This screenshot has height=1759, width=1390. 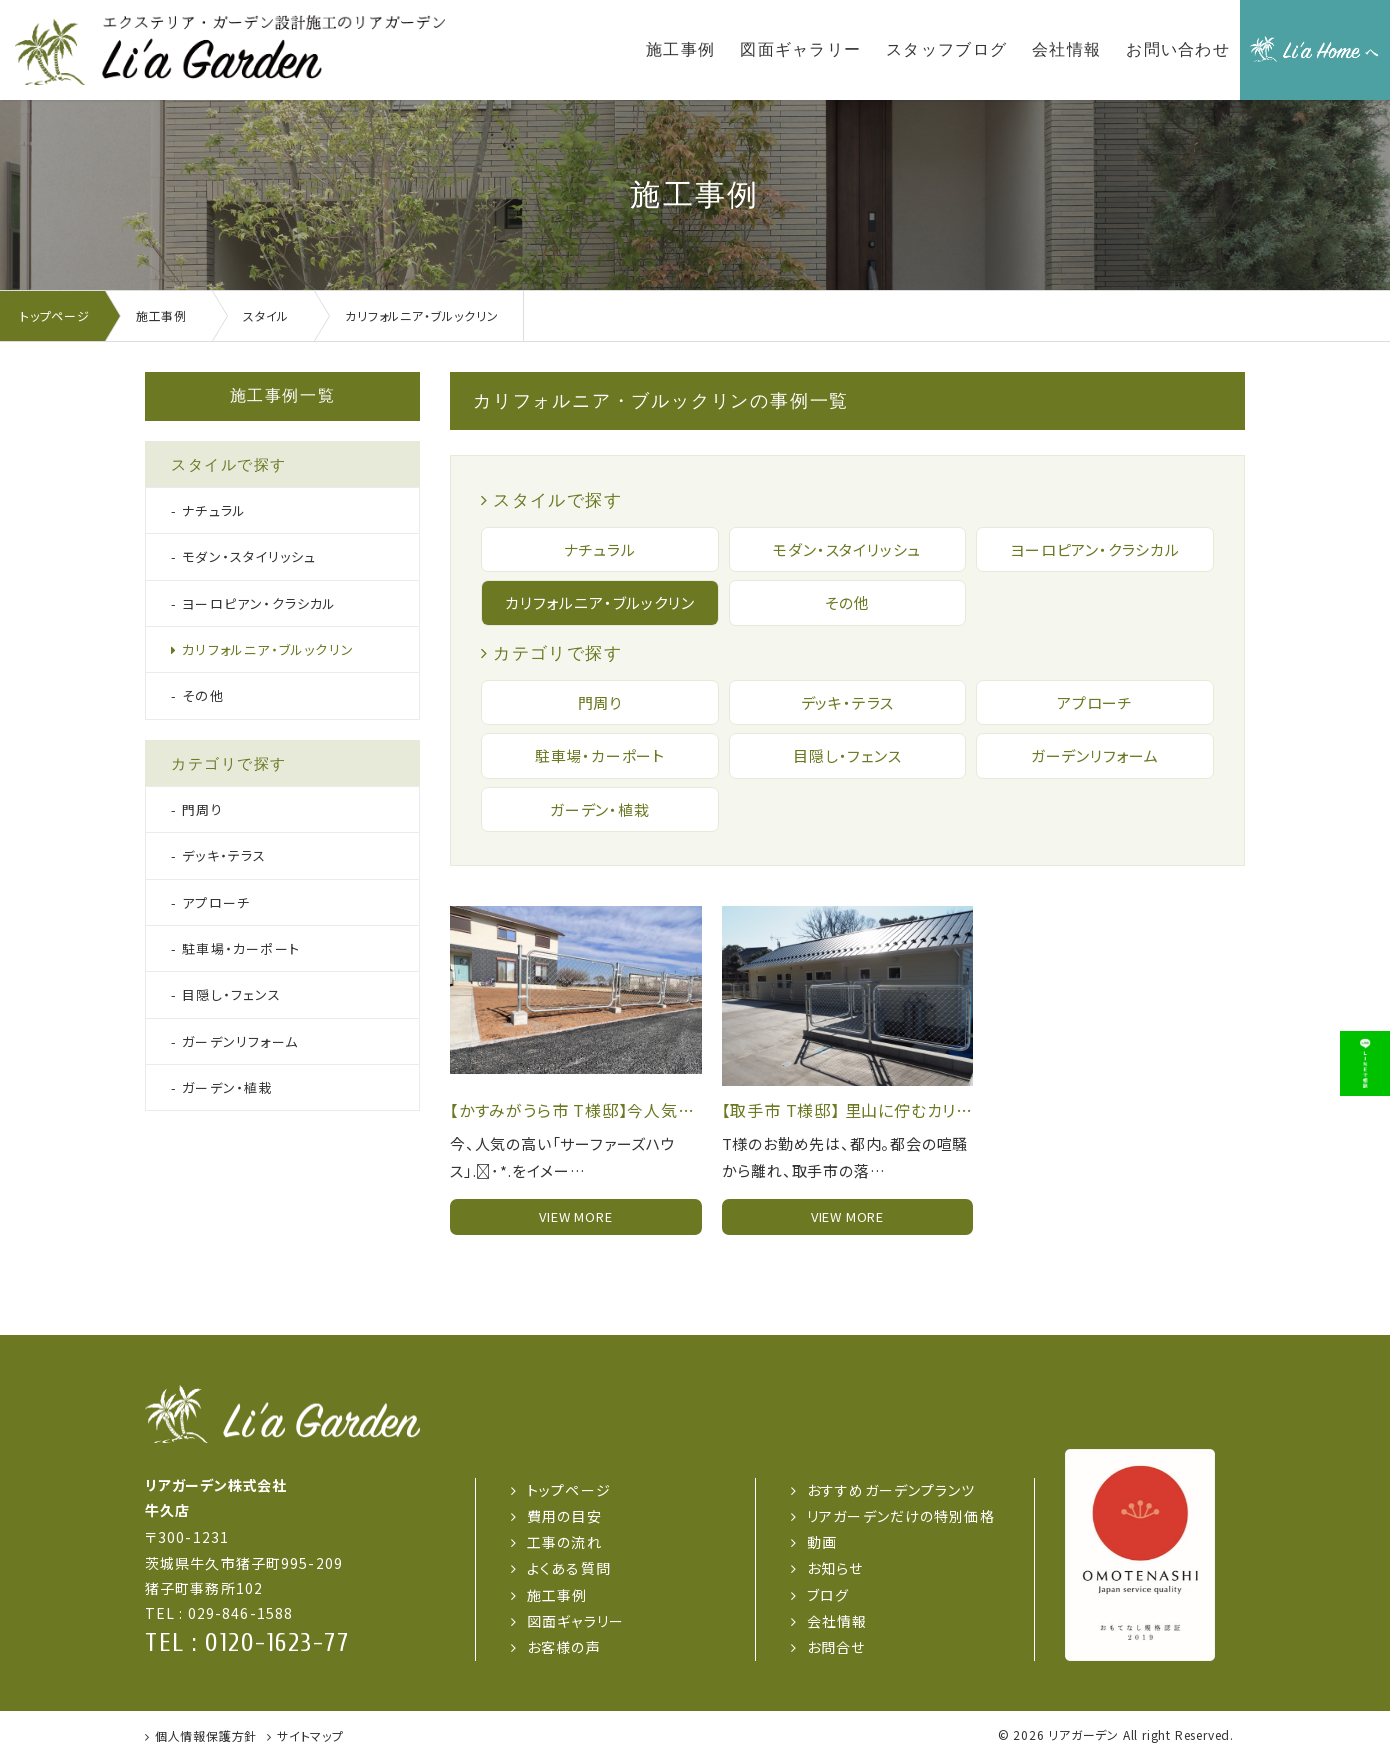 What do you see at coordinates (891, 1490) in the screenshot?
I see `おすすめガーデンプランツ` at bounding box center [891, 1490].